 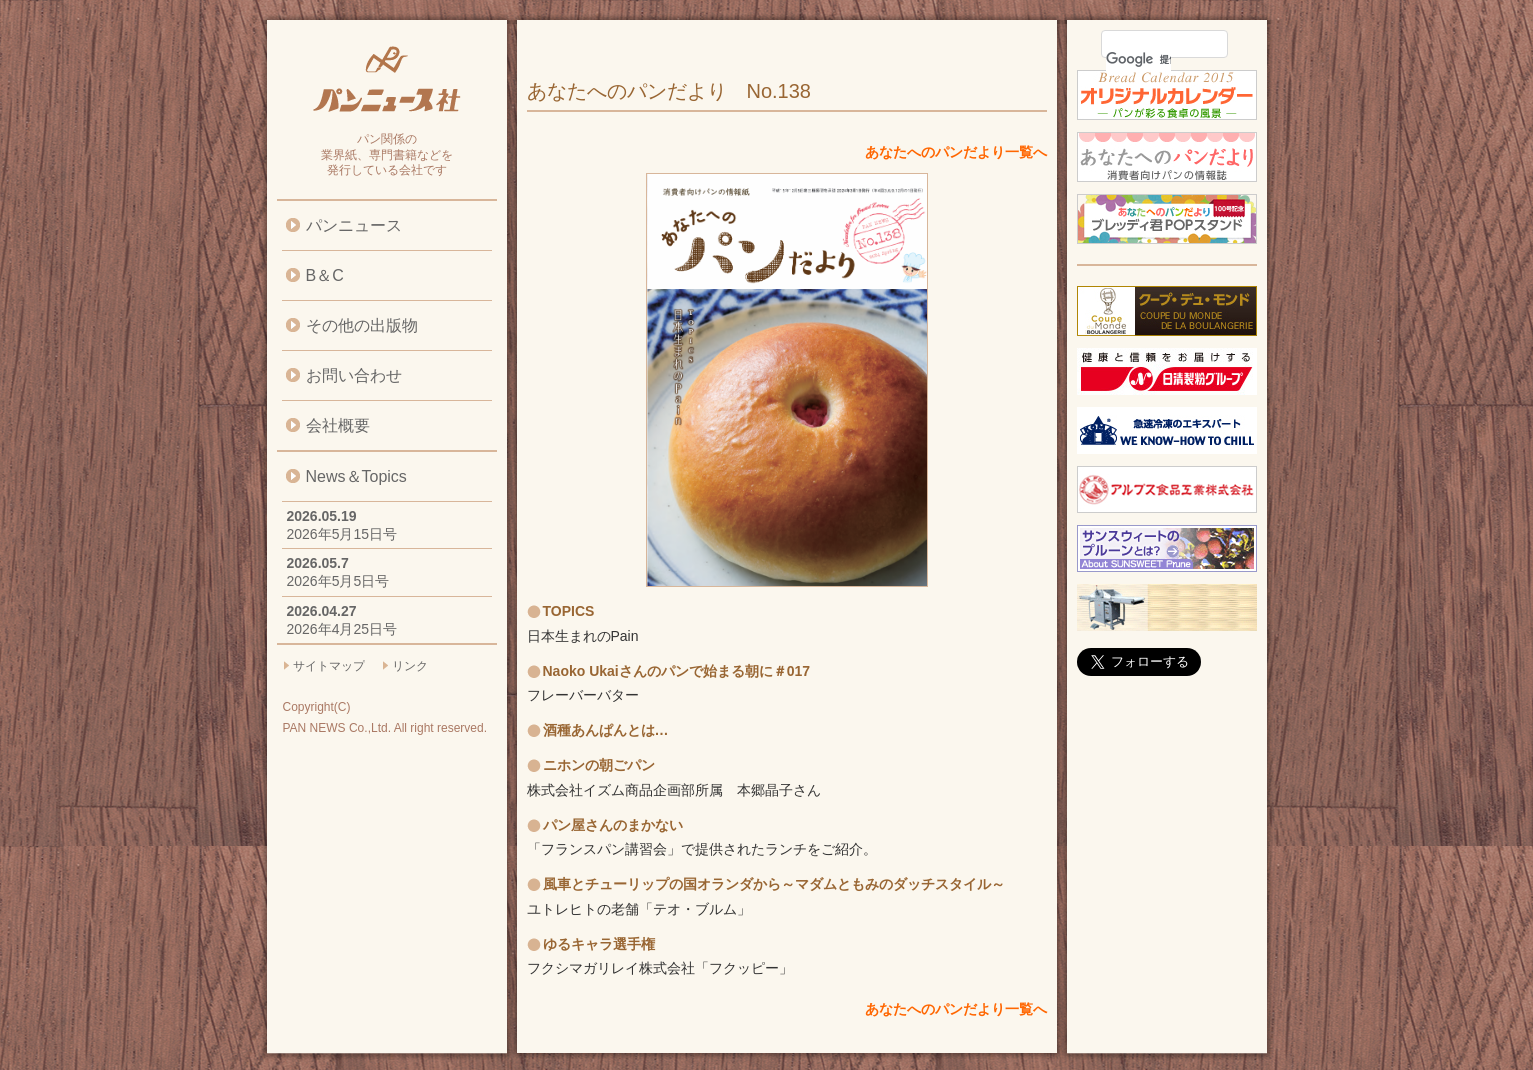 What do you see at coordinates (329, 666) in the screenshot?
I see `サイトマップ` at bounding box center [329, 666].